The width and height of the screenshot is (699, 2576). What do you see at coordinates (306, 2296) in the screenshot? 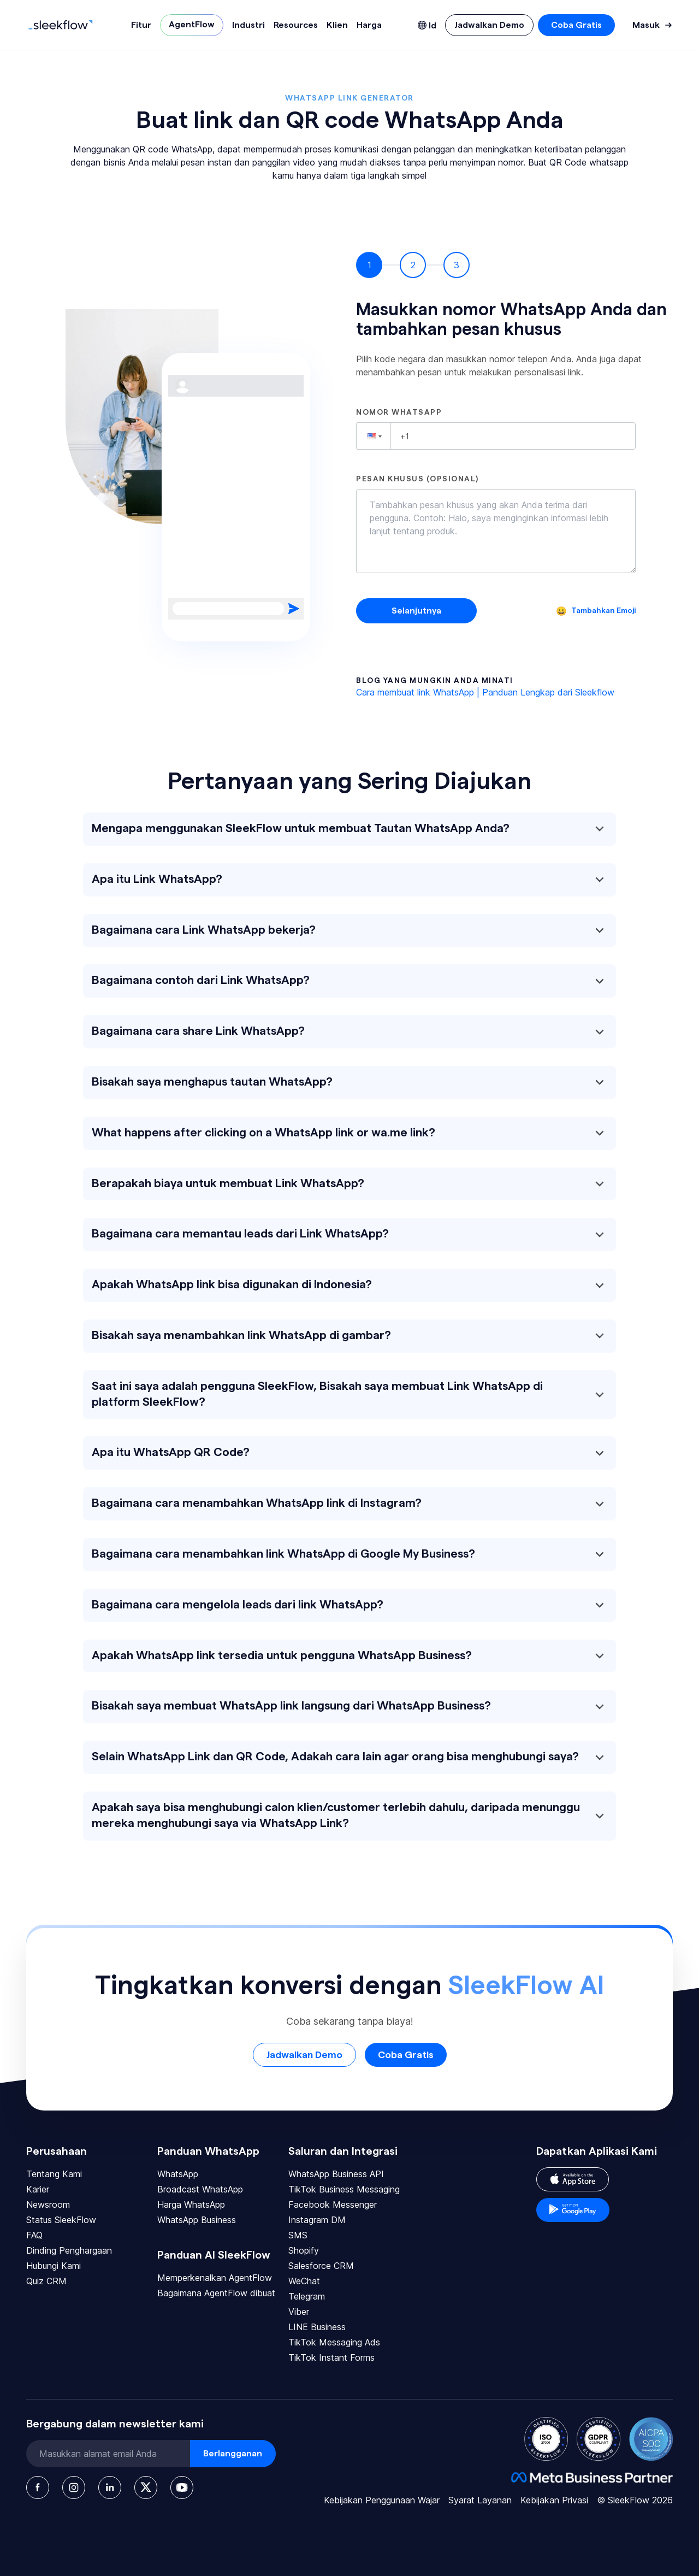
I see `Telegram` at bounding box center [306, 2296].